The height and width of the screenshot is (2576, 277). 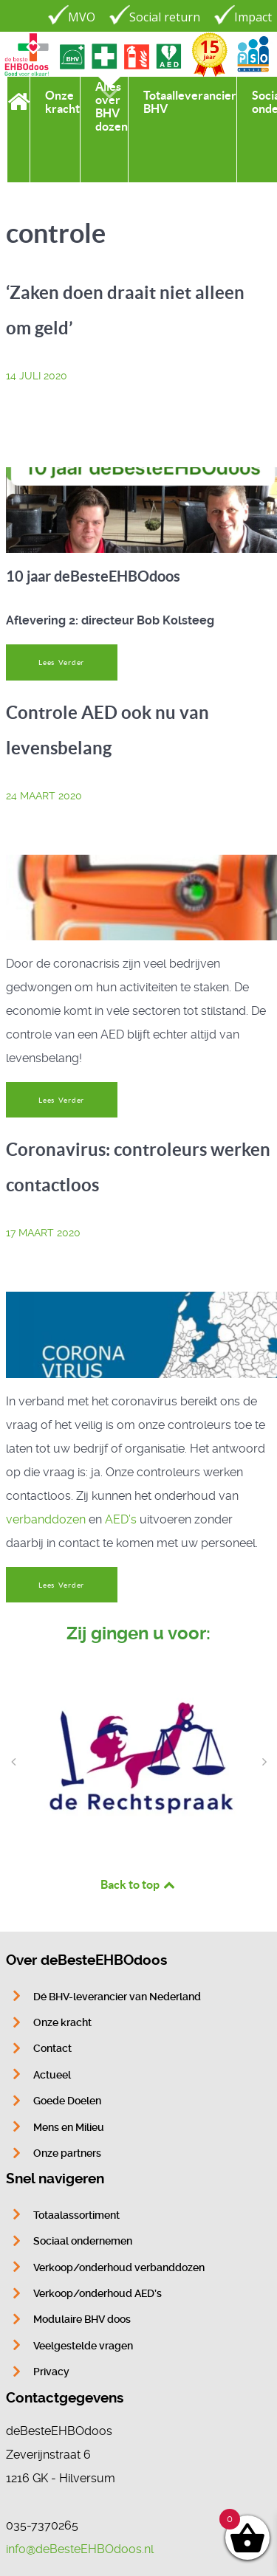 I want to click on Lees Verder, so click(x=61, y=662).